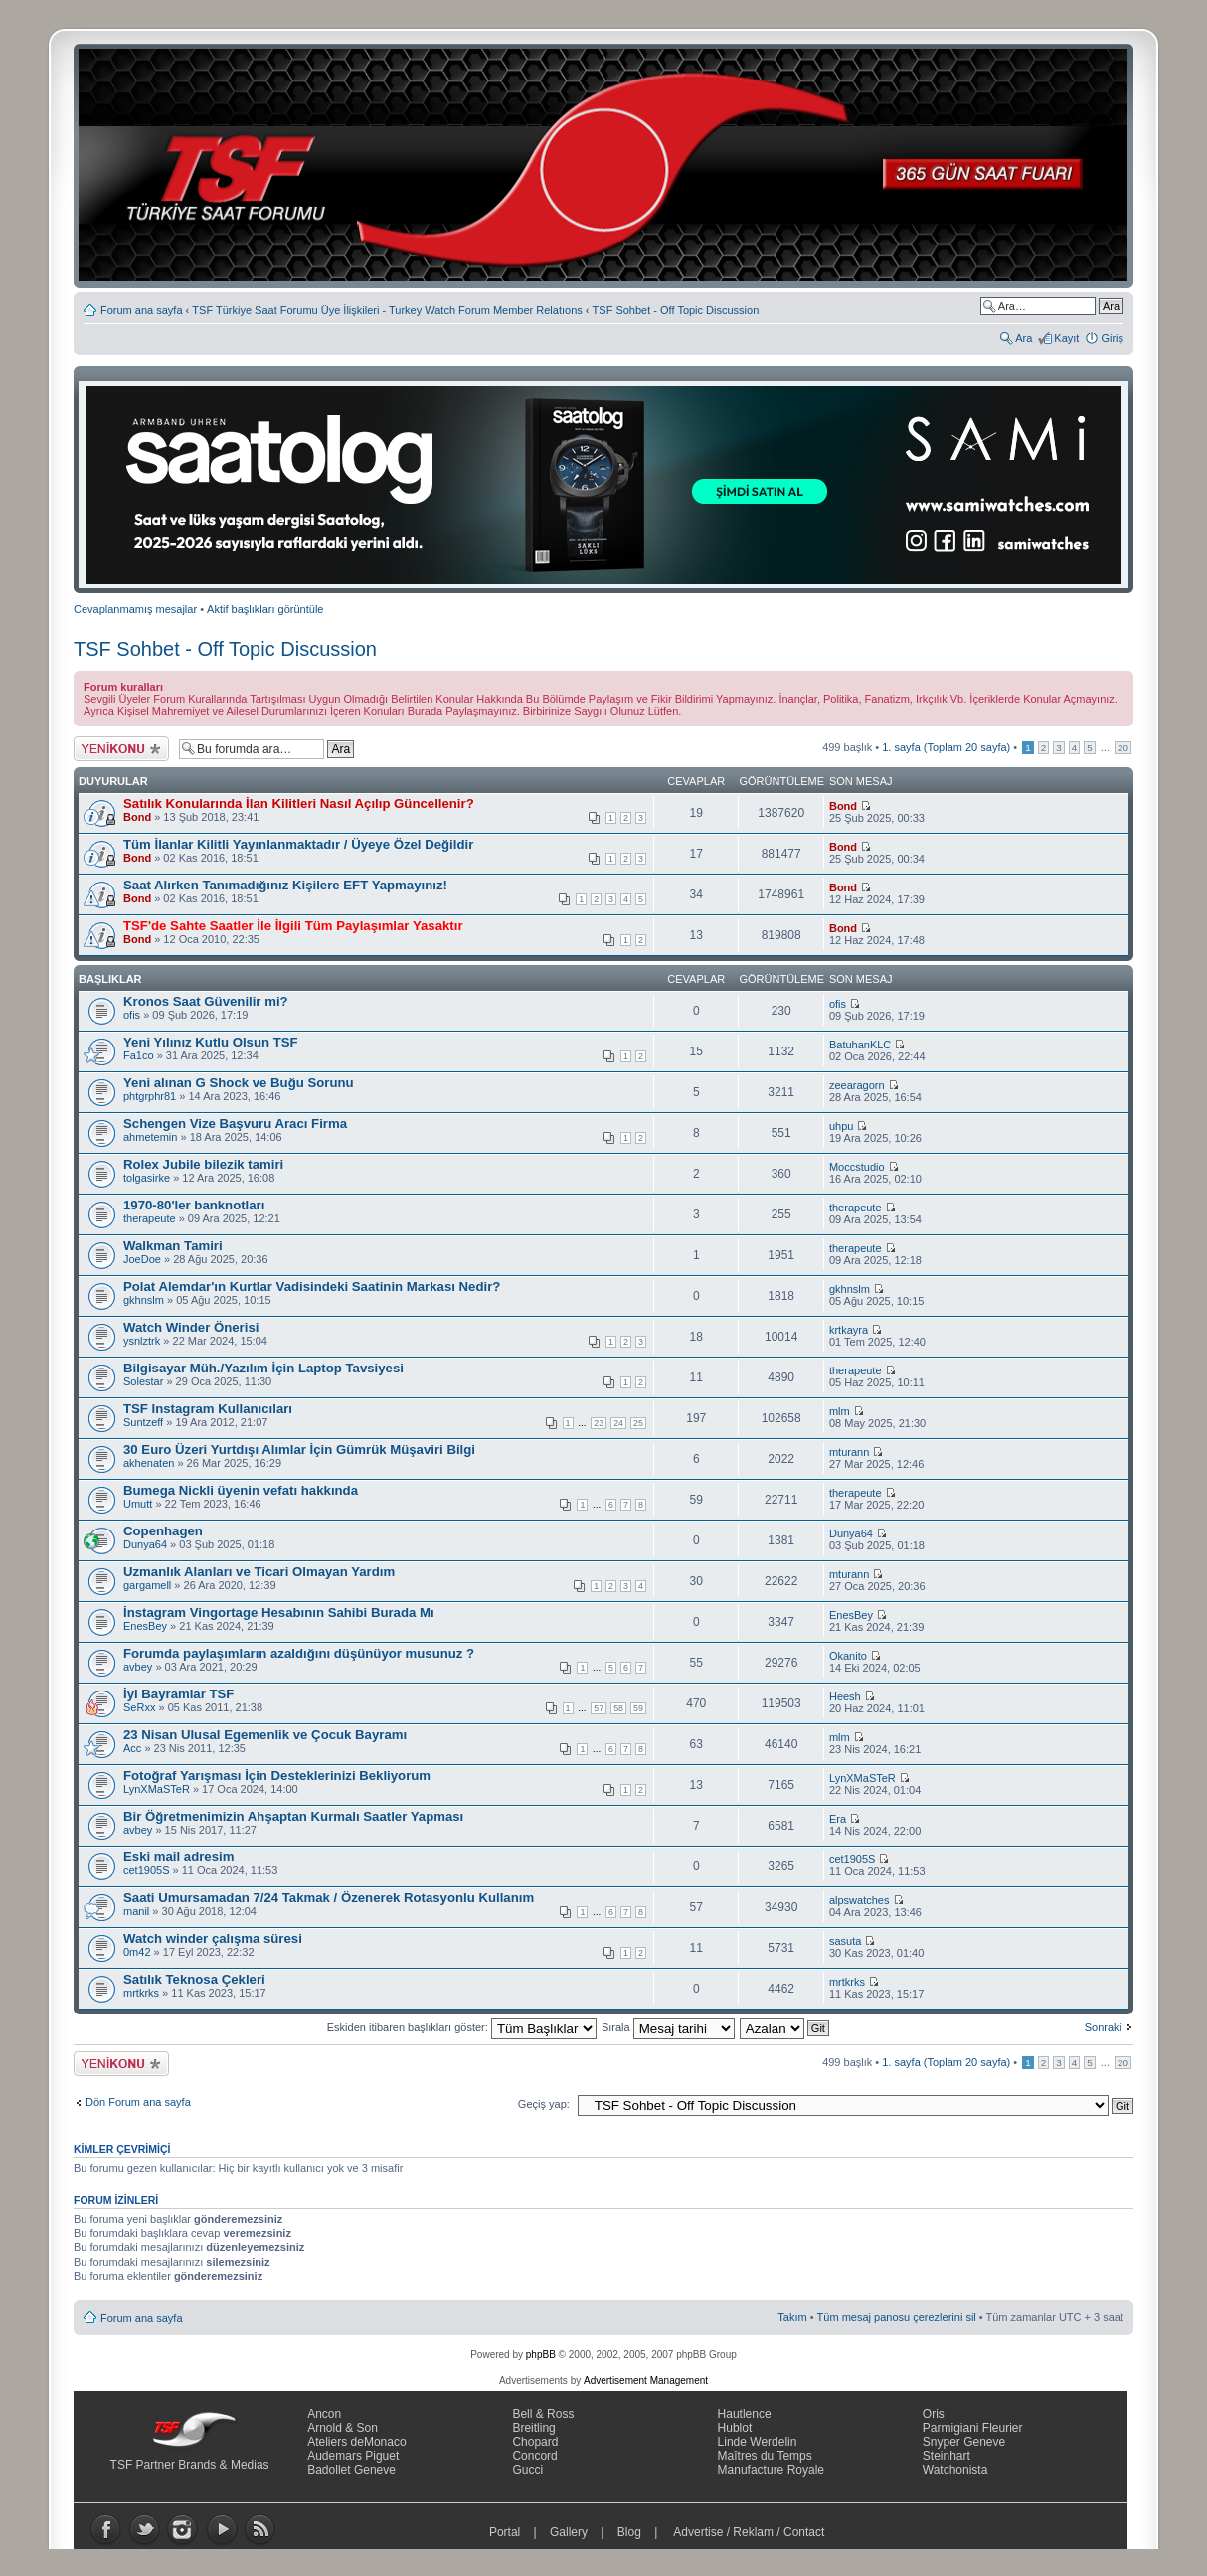 This screenshot has width=1207, height=2576. What do you see at coordinates (771, 2470) in the screenshot?
I see `Manufacture Royale` at bounding box center [771, 2470].